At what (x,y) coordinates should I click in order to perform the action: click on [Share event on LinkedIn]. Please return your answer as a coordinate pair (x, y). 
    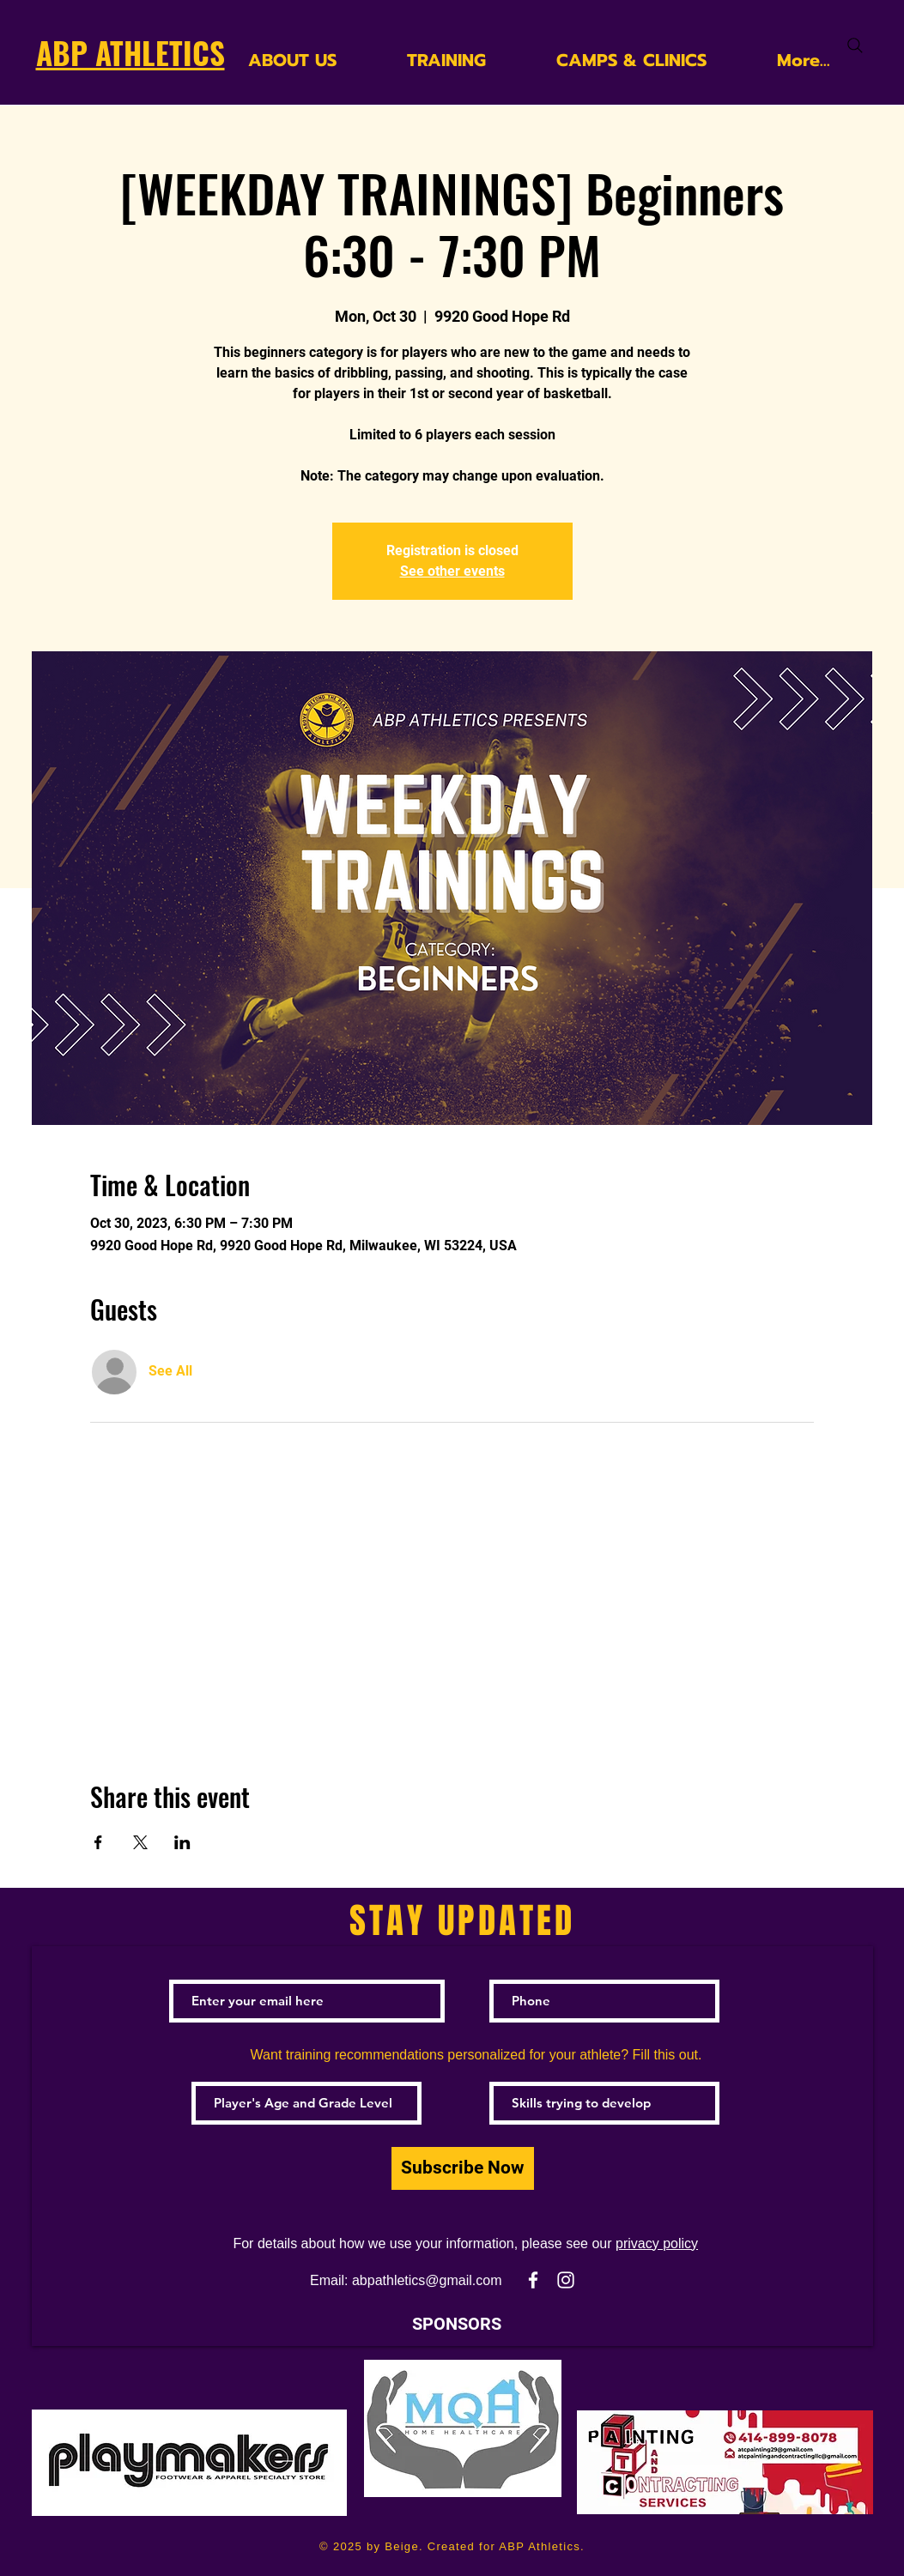
    Looking at the image, I should click on (182, 1842).